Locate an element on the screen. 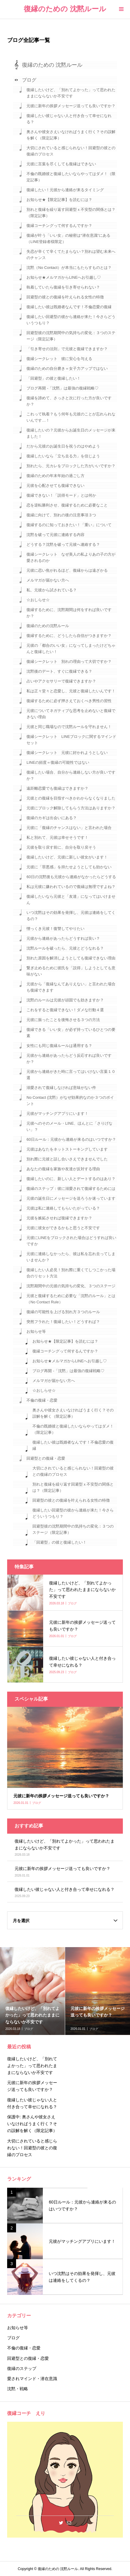 This screenshot has height=2576, width=130. 回避型との復縁・恋愛 is located at coordinates (45, 1458).